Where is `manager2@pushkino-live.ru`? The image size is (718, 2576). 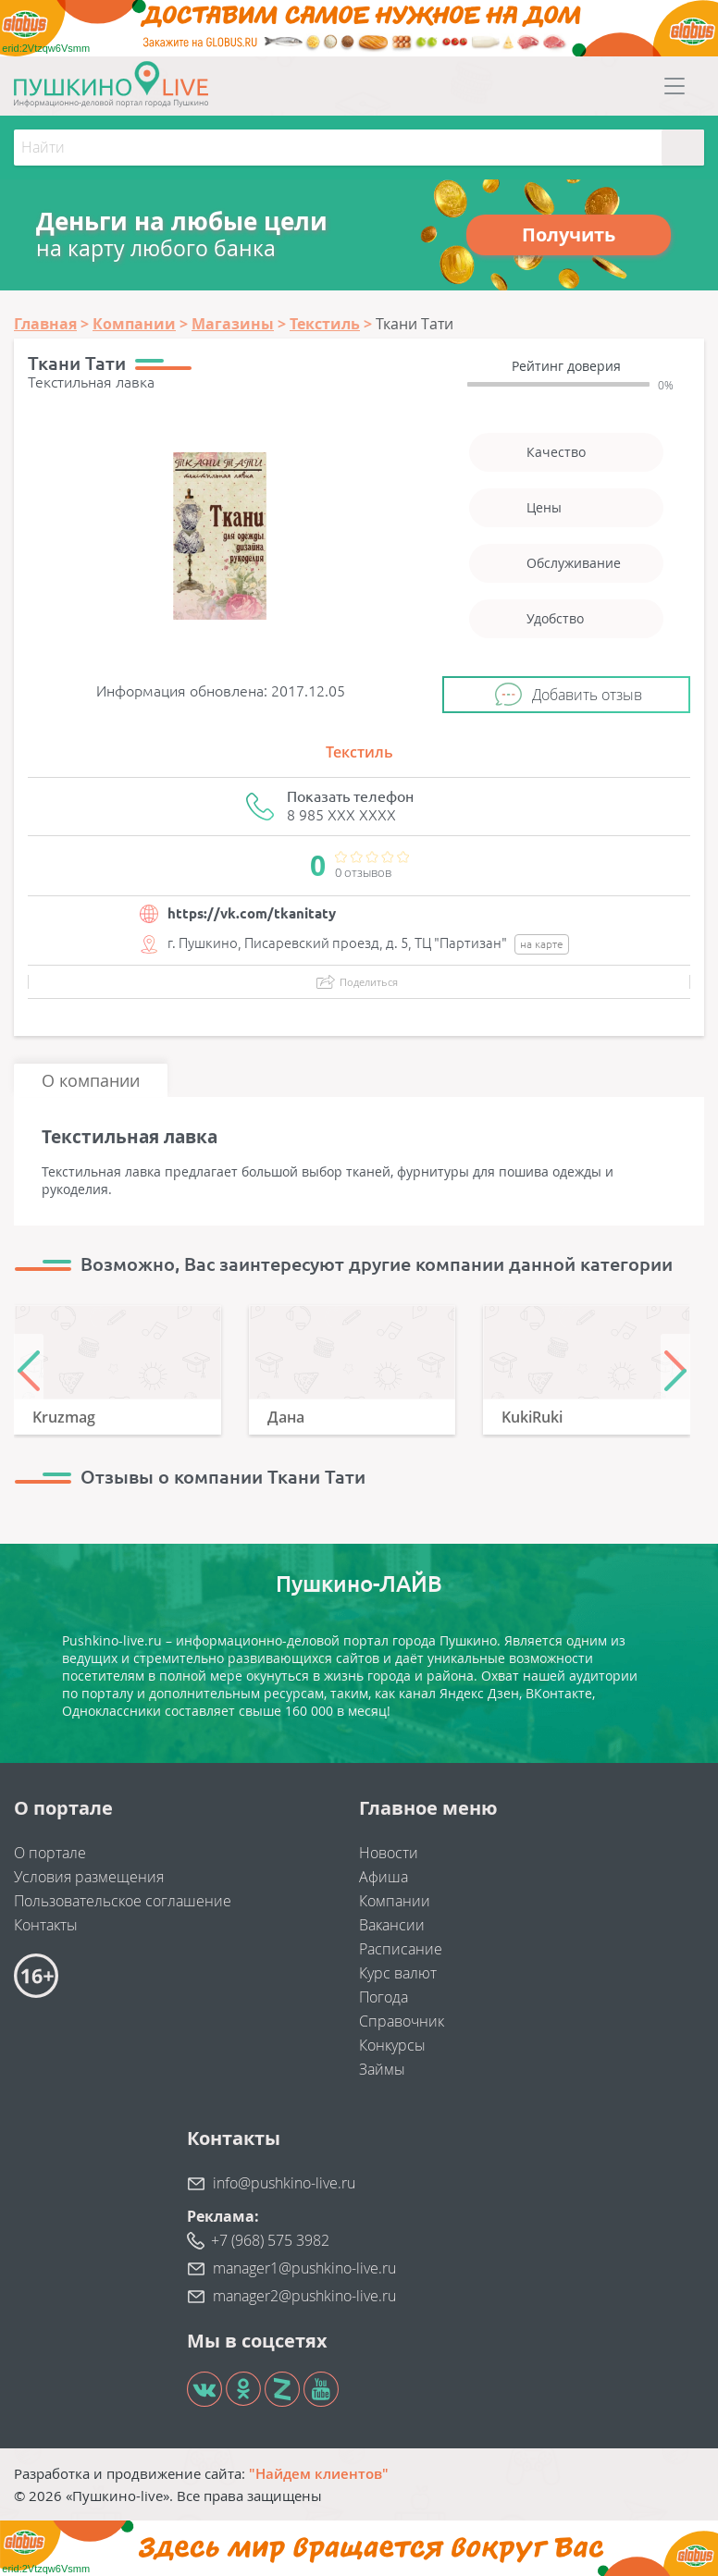 manager2@pushkino-live.ru is located at coordinates (304, 2296).